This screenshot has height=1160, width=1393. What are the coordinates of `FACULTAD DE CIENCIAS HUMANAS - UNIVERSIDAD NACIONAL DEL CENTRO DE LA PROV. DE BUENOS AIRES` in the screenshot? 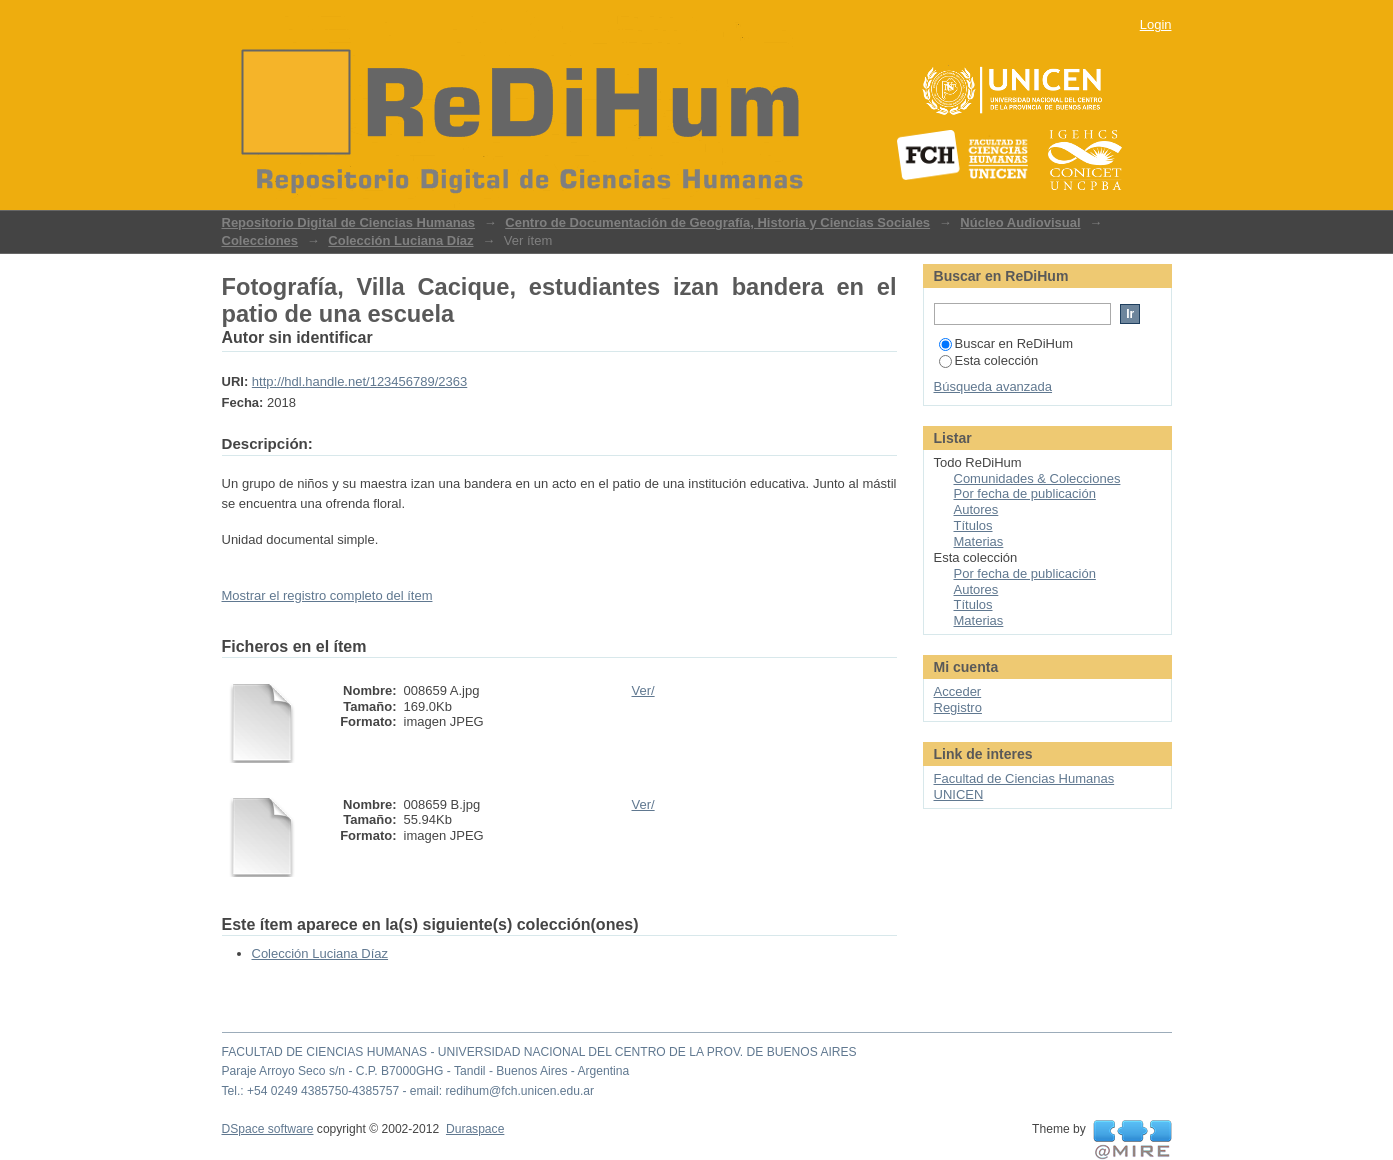 It's located at (539, 1052).